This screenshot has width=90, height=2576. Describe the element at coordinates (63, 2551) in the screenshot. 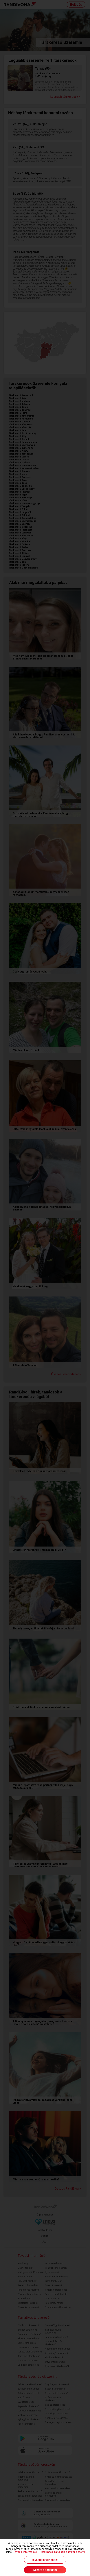

I see `Információk a Google adatkezeléséről` at that location.